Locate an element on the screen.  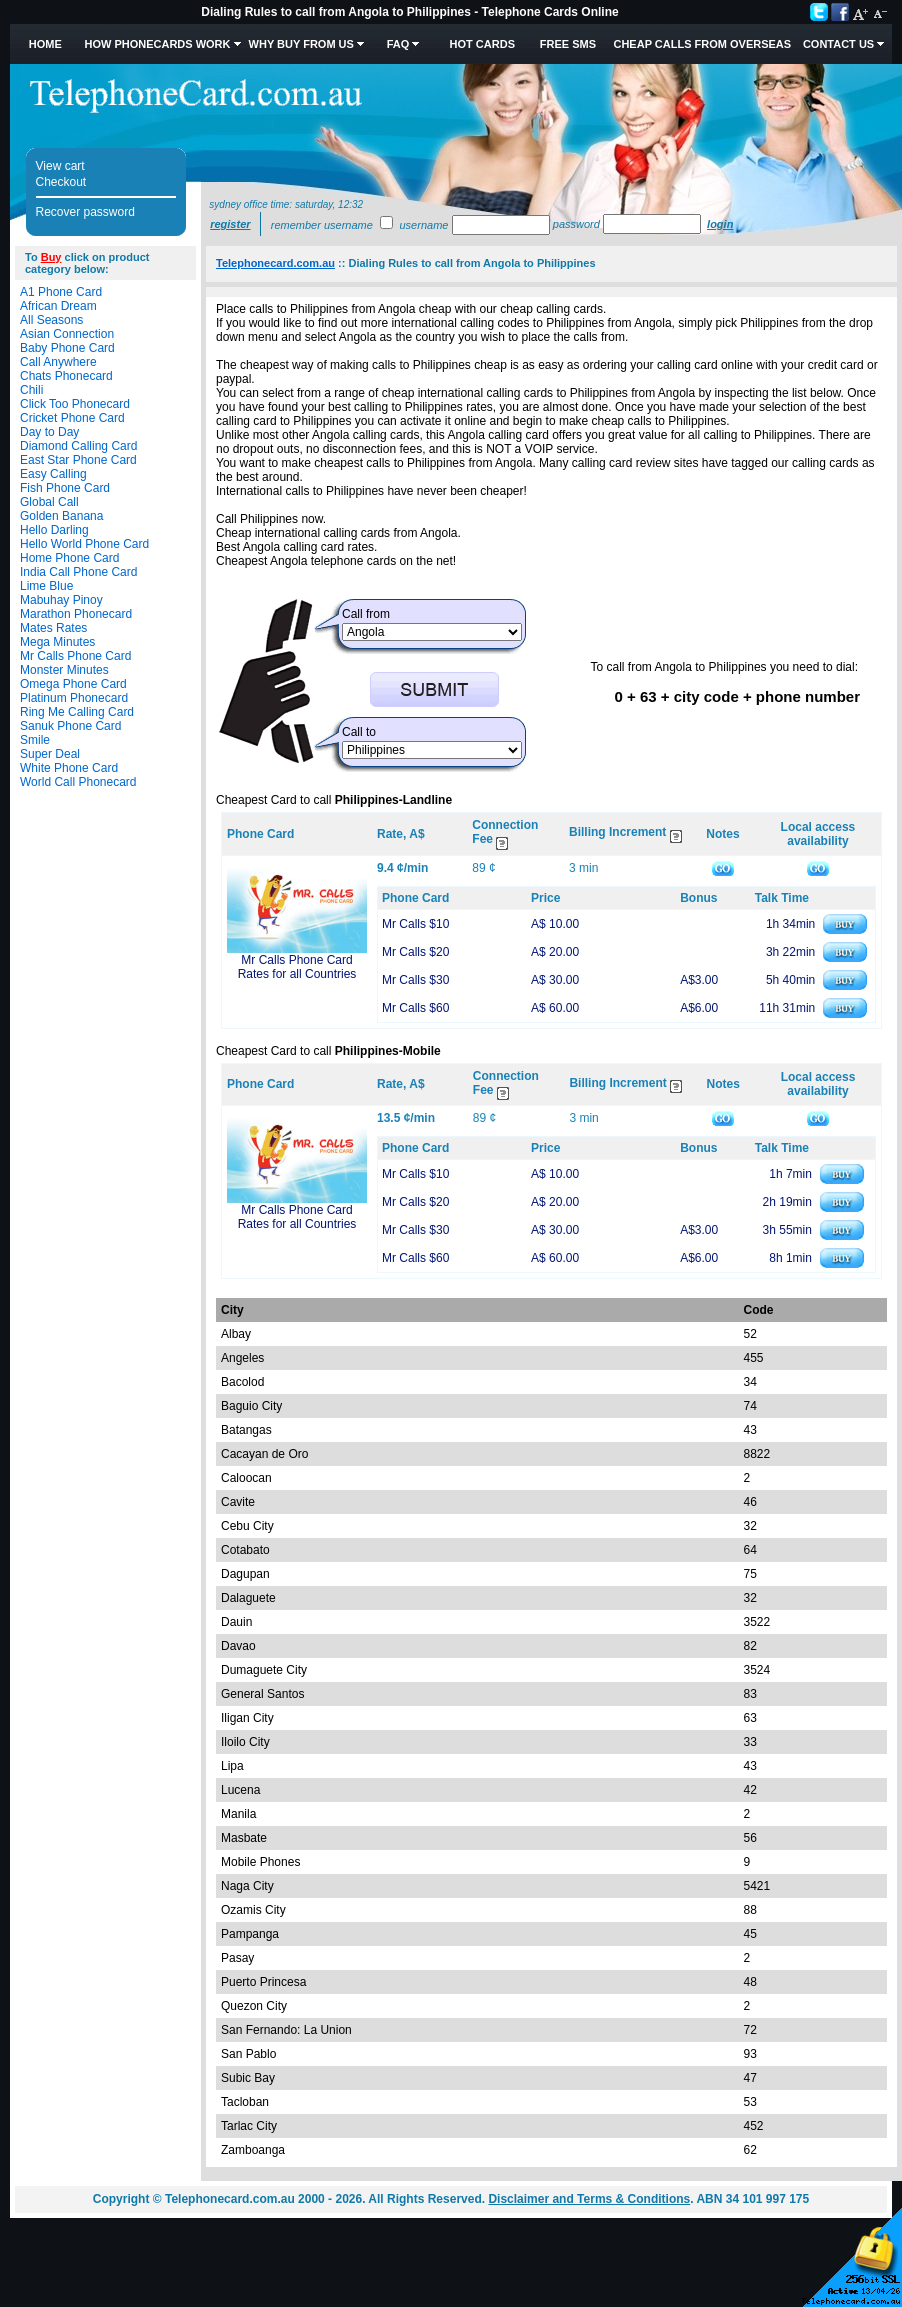
Checkout is located at coordinates (61, 182).